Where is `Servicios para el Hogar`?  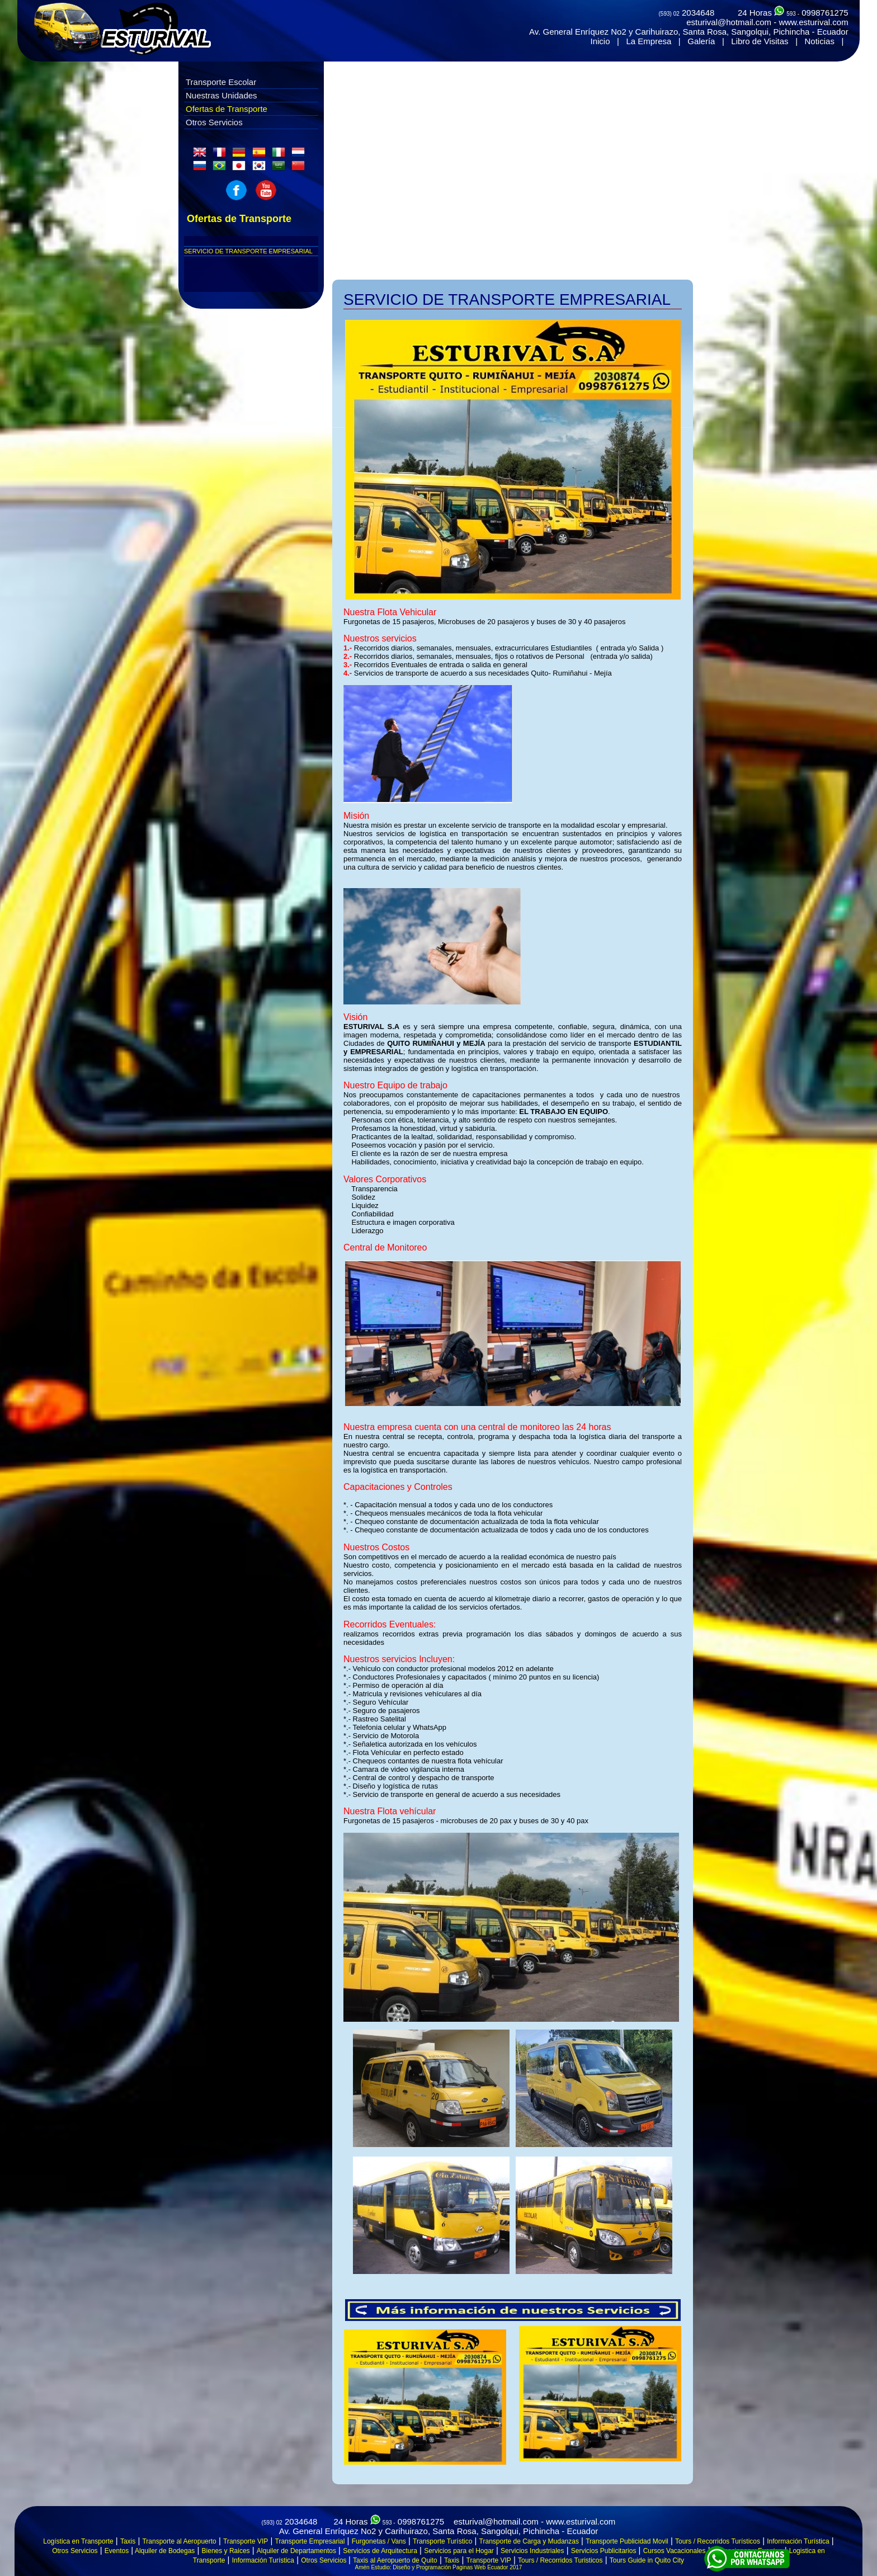
Servicios para el Hogar is located at coordinates (459, 2551).